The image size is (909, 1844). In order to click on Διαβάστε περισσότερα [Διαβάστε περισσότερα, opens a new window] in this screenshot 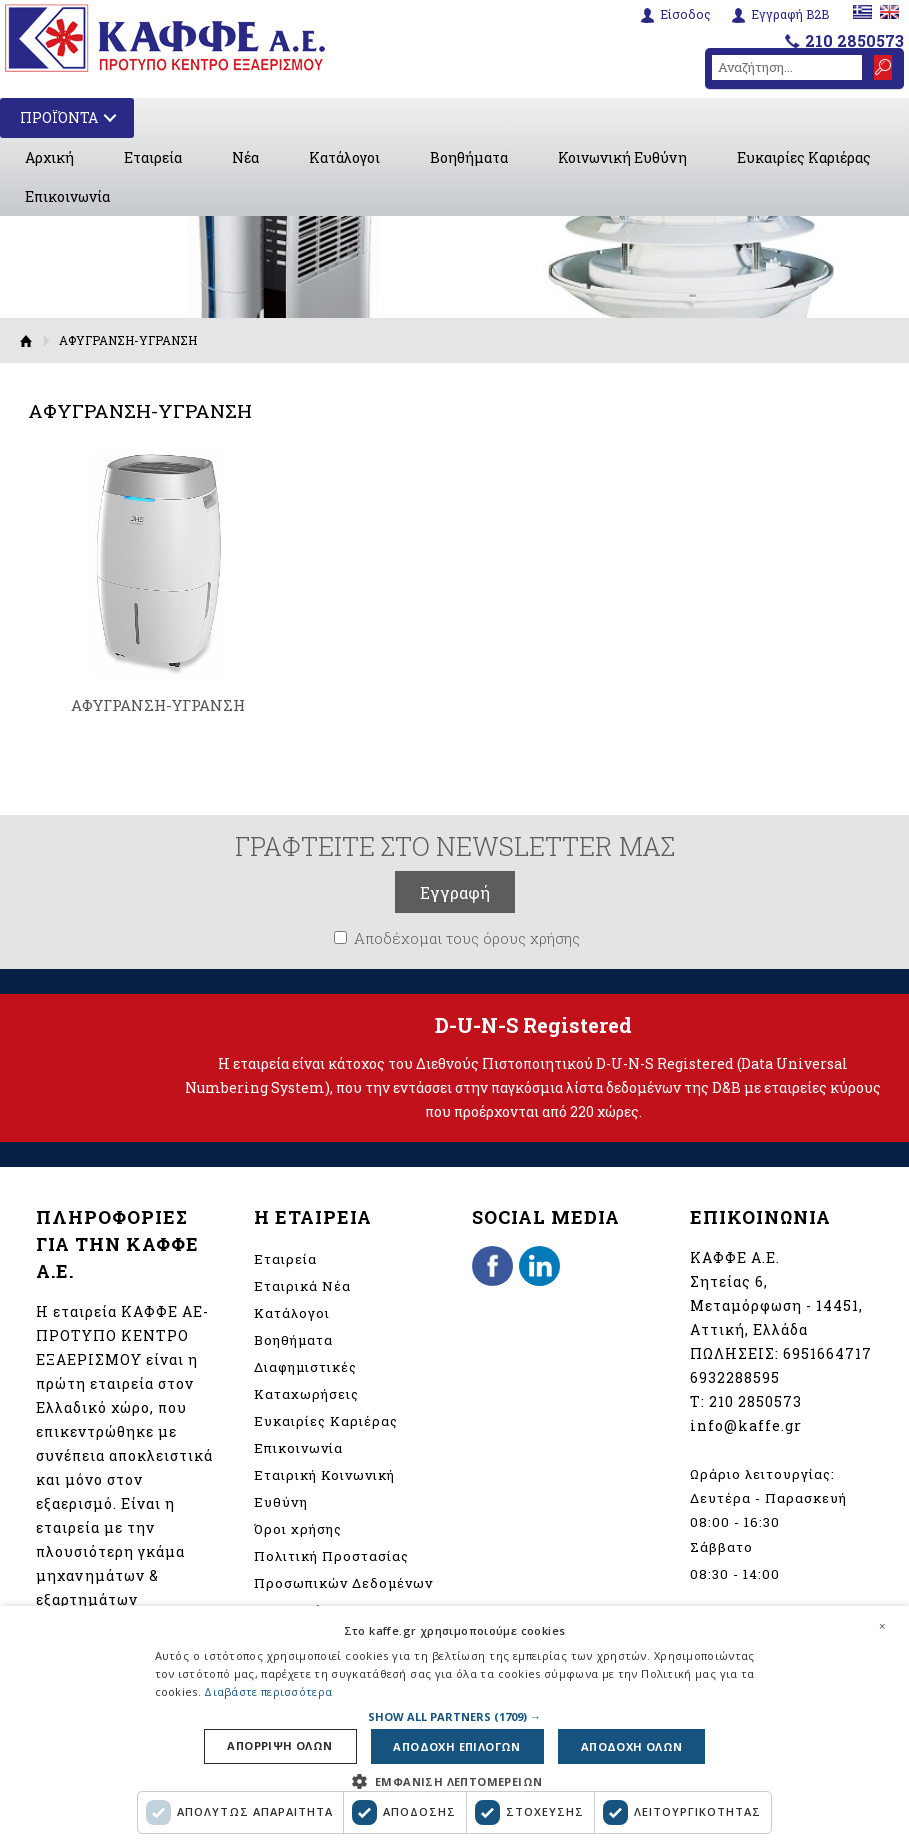, I will do `click(268, 1691)`.